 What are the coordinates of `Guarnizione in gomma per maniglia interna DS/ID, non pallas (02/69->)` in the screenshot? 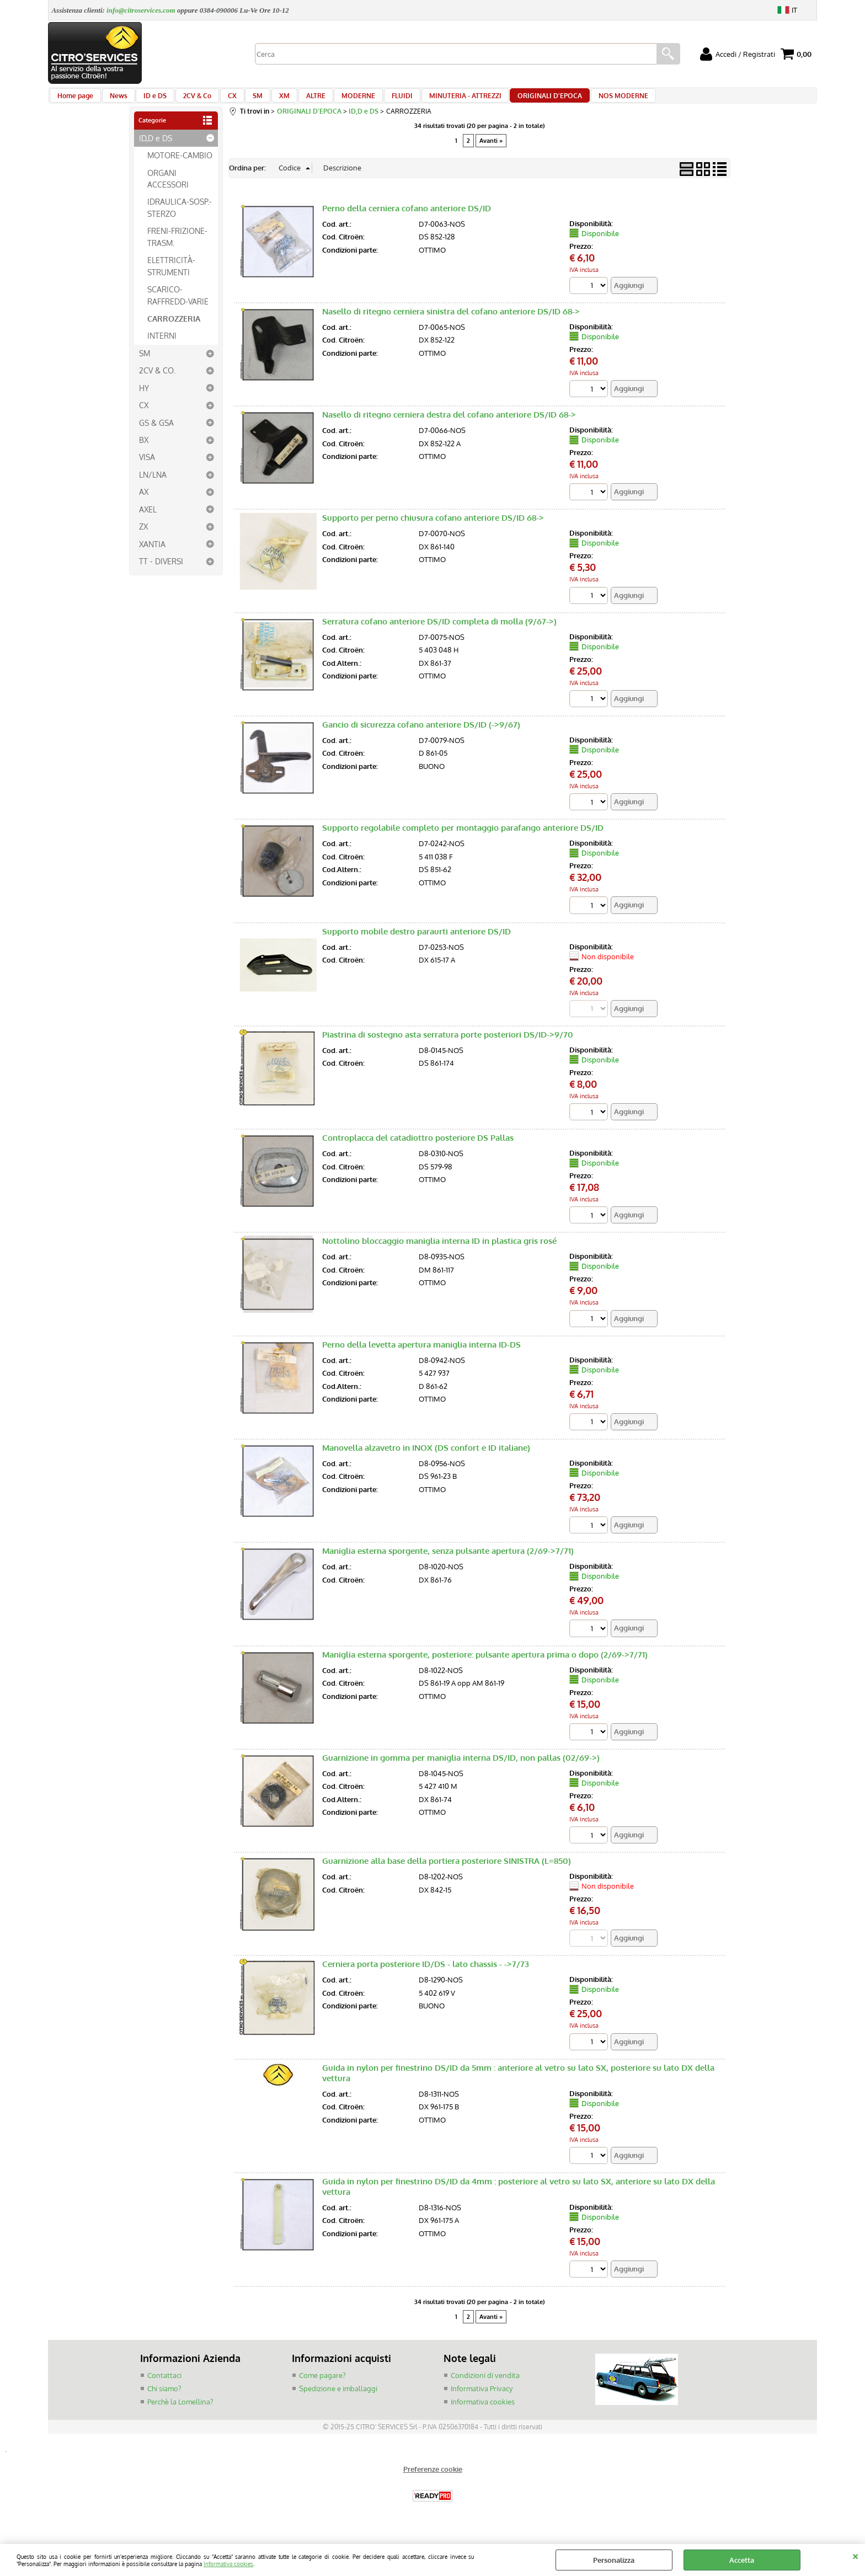 It's located at (461, 1771).